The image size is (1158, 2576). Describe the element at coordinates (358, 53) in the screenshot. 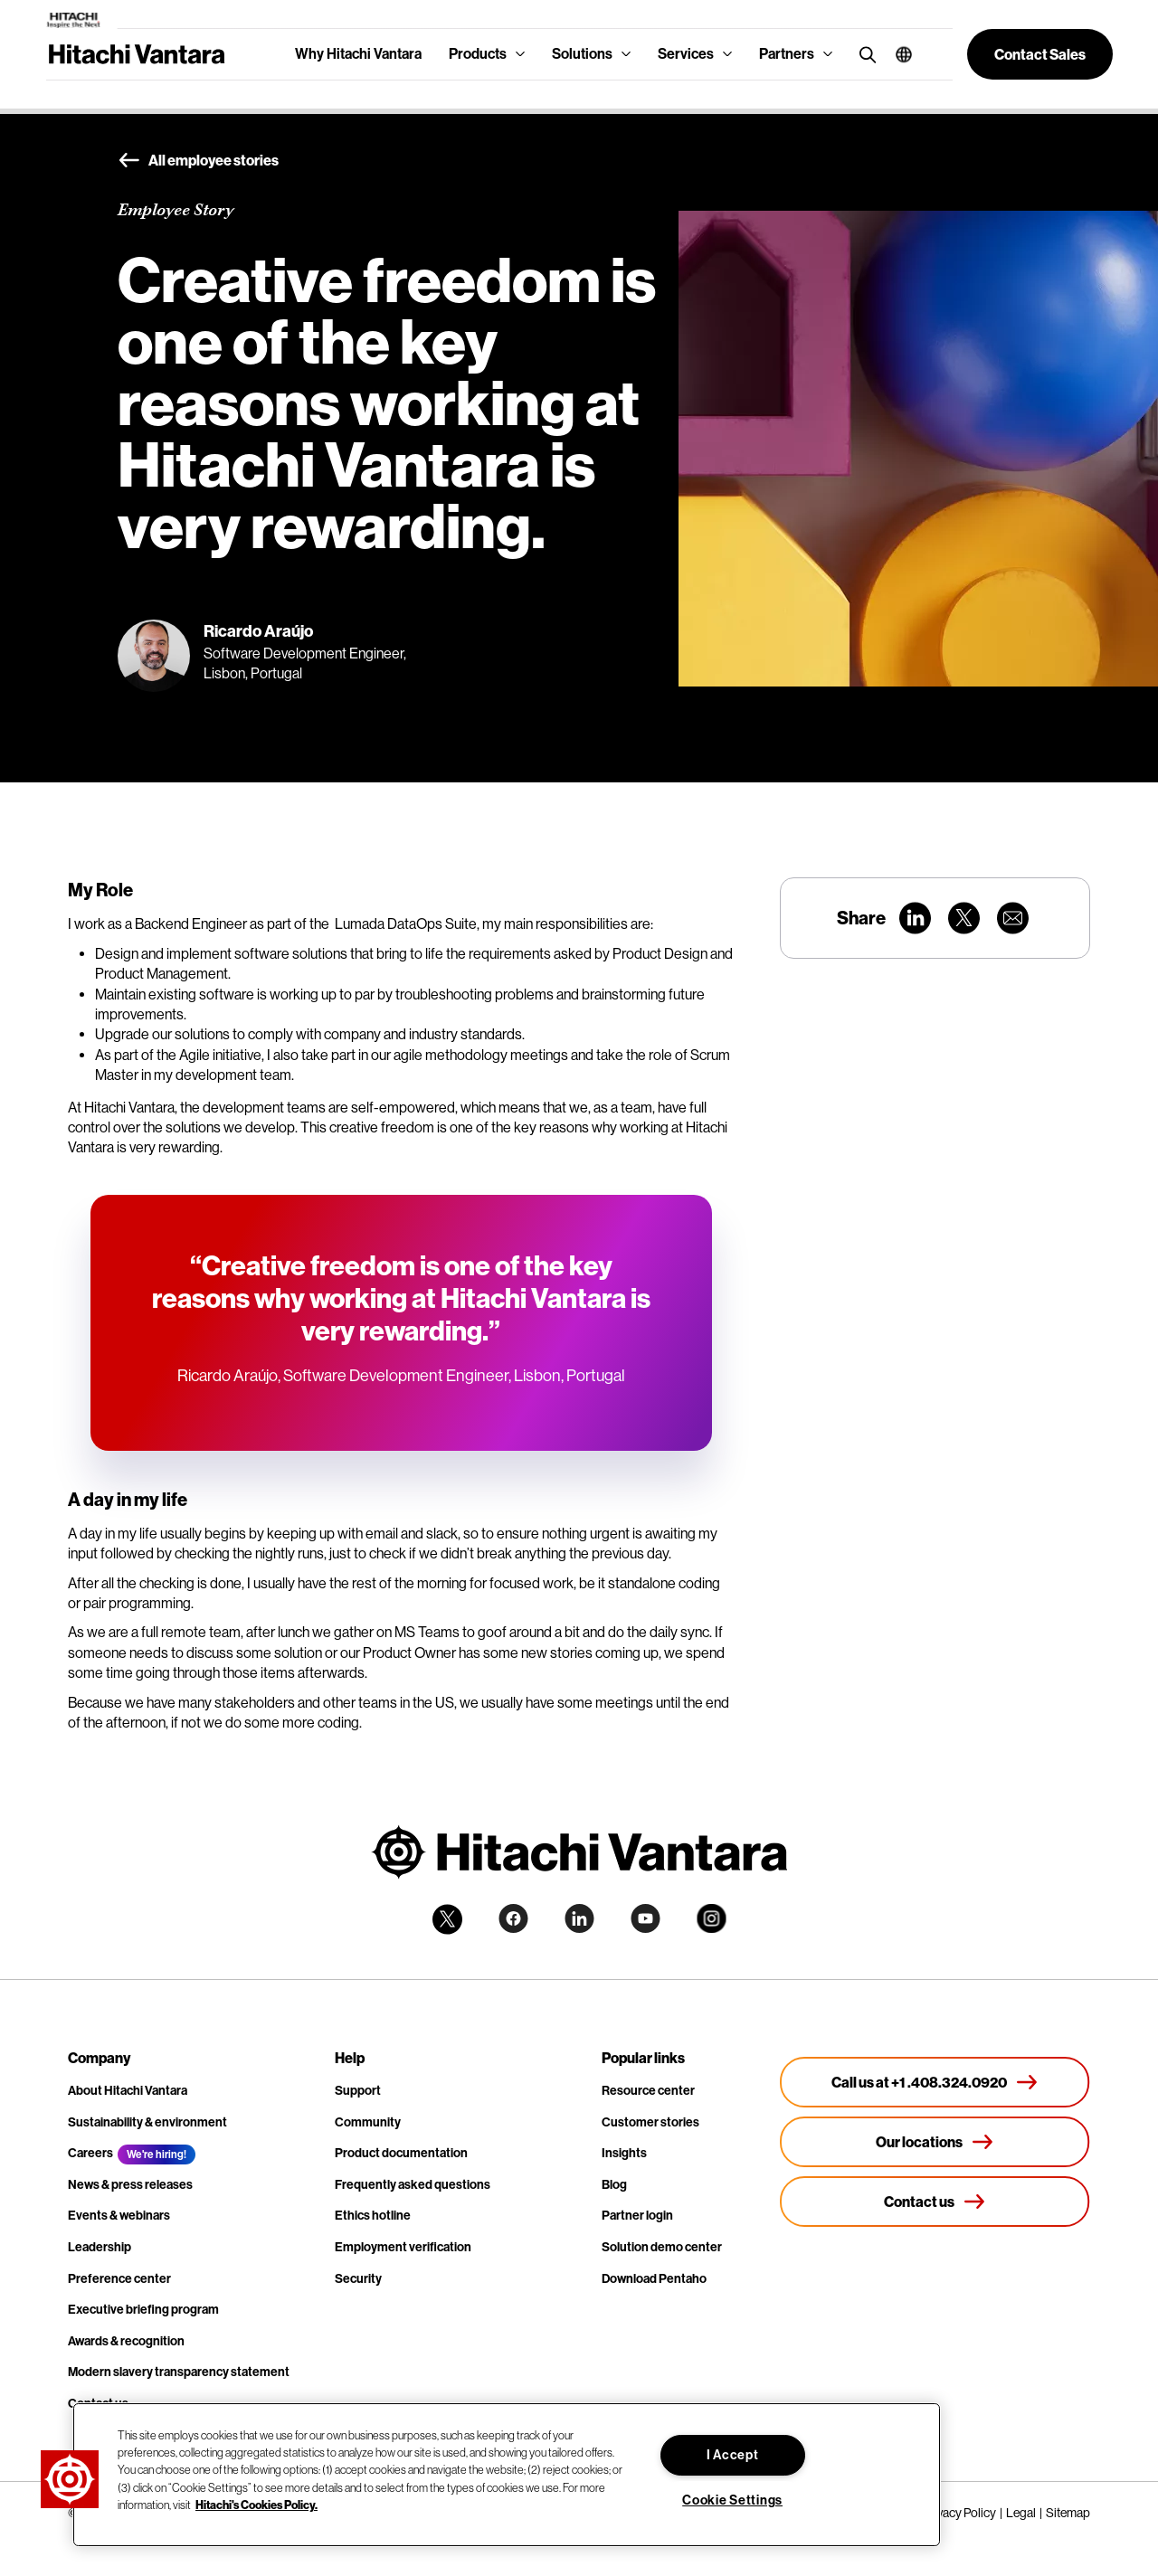

I see `Why Hitachi Vantara` at that location.